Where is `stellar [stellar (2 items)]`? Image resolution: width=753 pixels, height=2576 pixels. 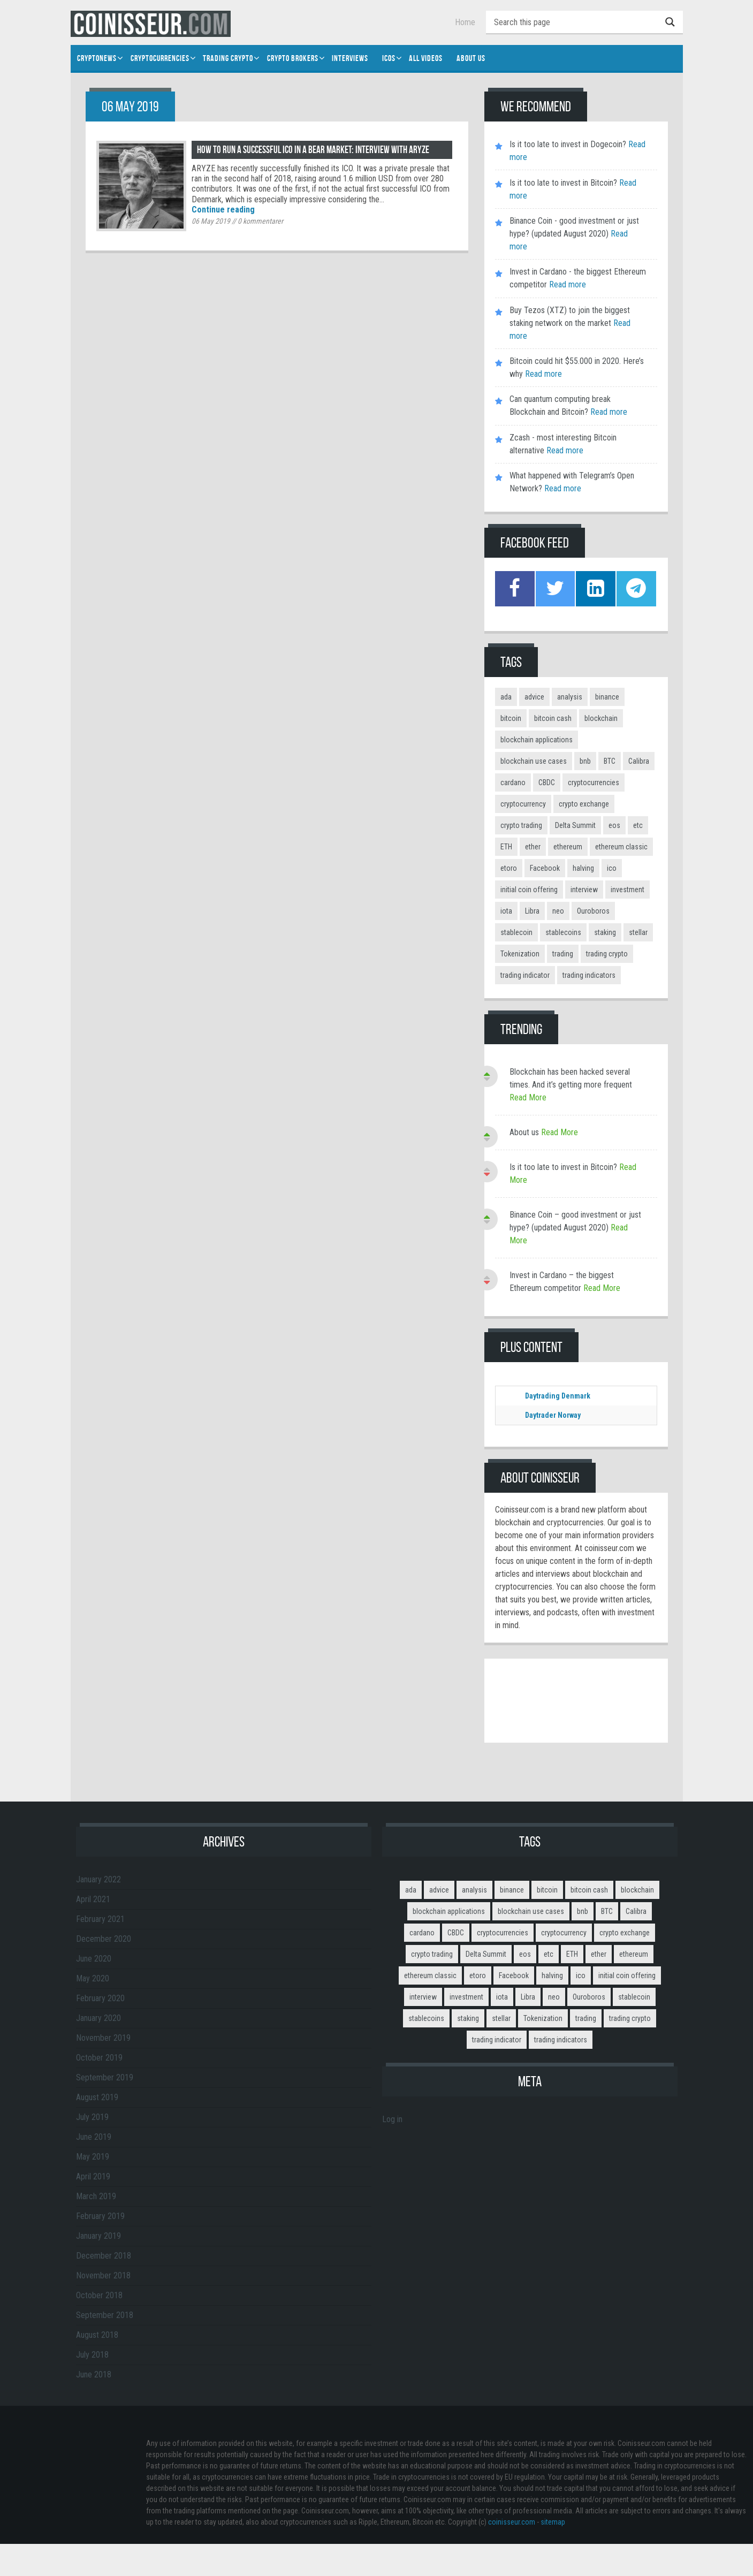
stellar [stellar (2 items)] is located at coordinates (638, 932).